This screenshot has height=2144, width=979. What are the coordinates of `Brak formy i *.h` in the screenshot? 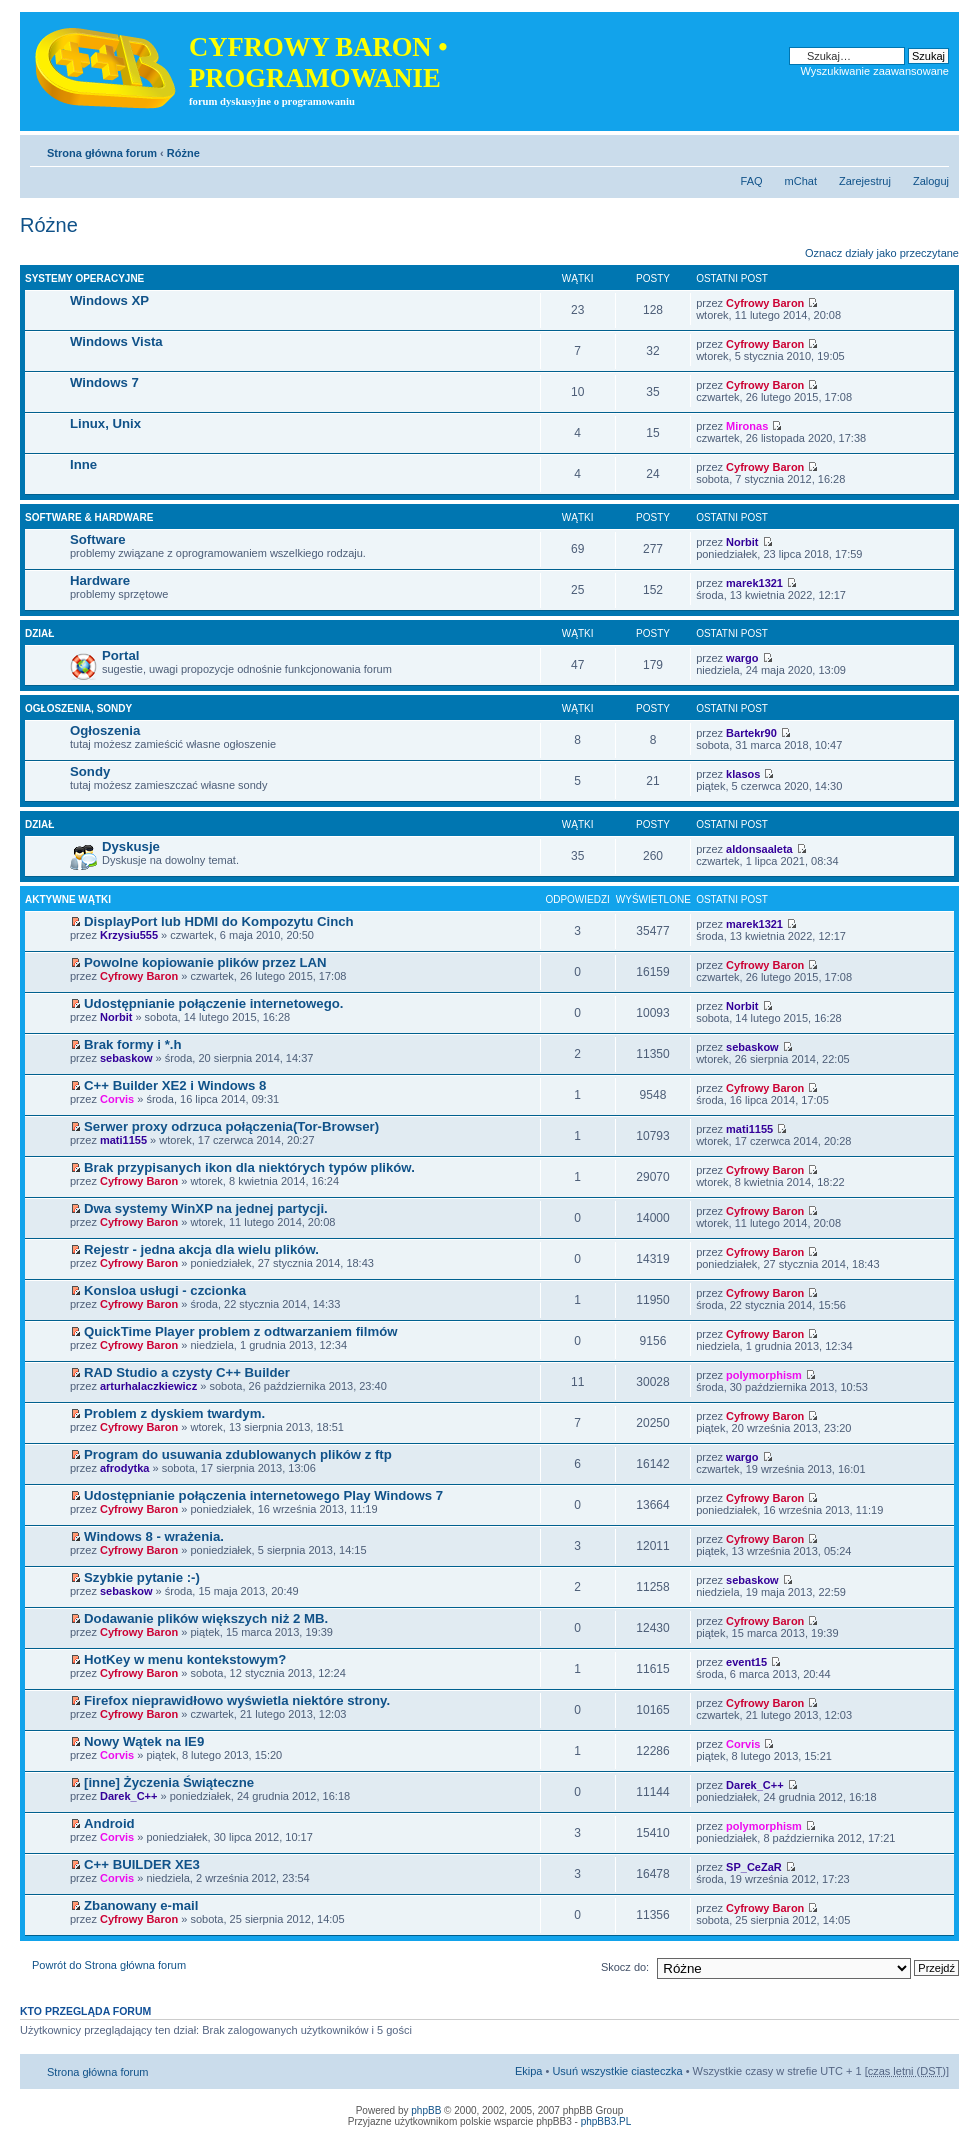 It's located at (132, 1044).